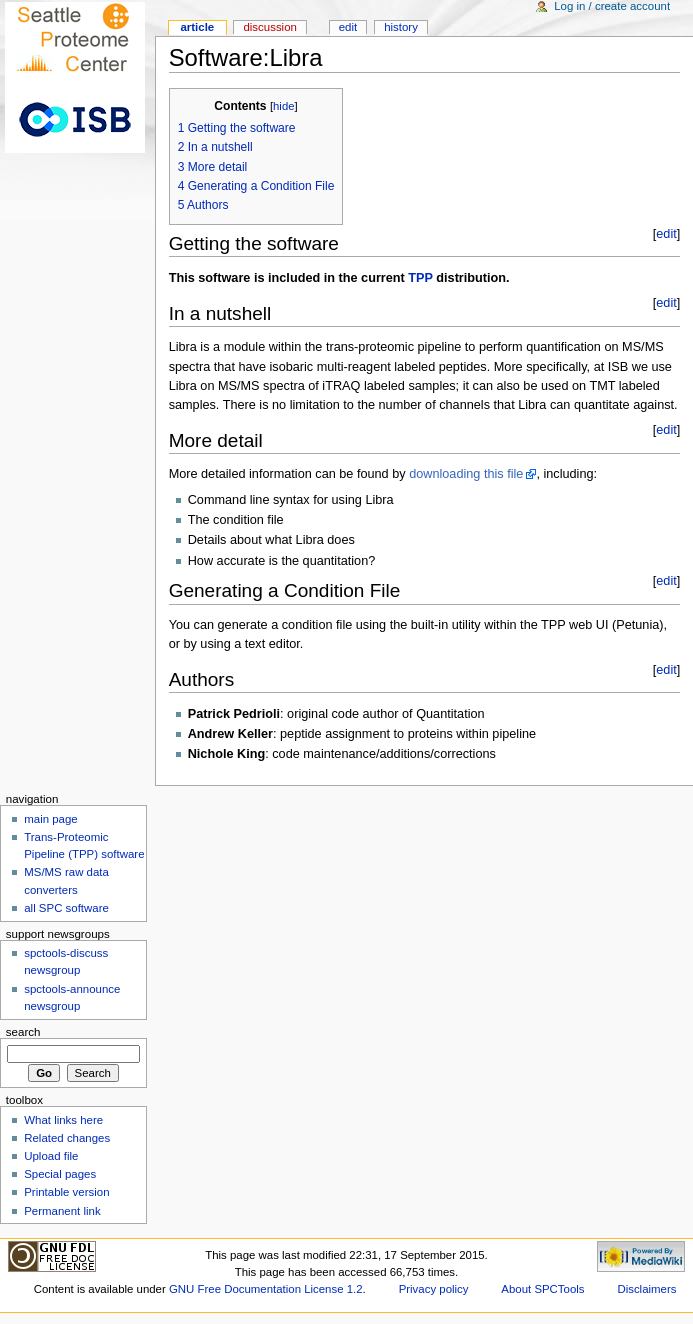 The image size is (693, 1324). What do you see at coordinates (66, 908) in the screenshot?
I see `all SPC software` at bounding box center [66, 908].